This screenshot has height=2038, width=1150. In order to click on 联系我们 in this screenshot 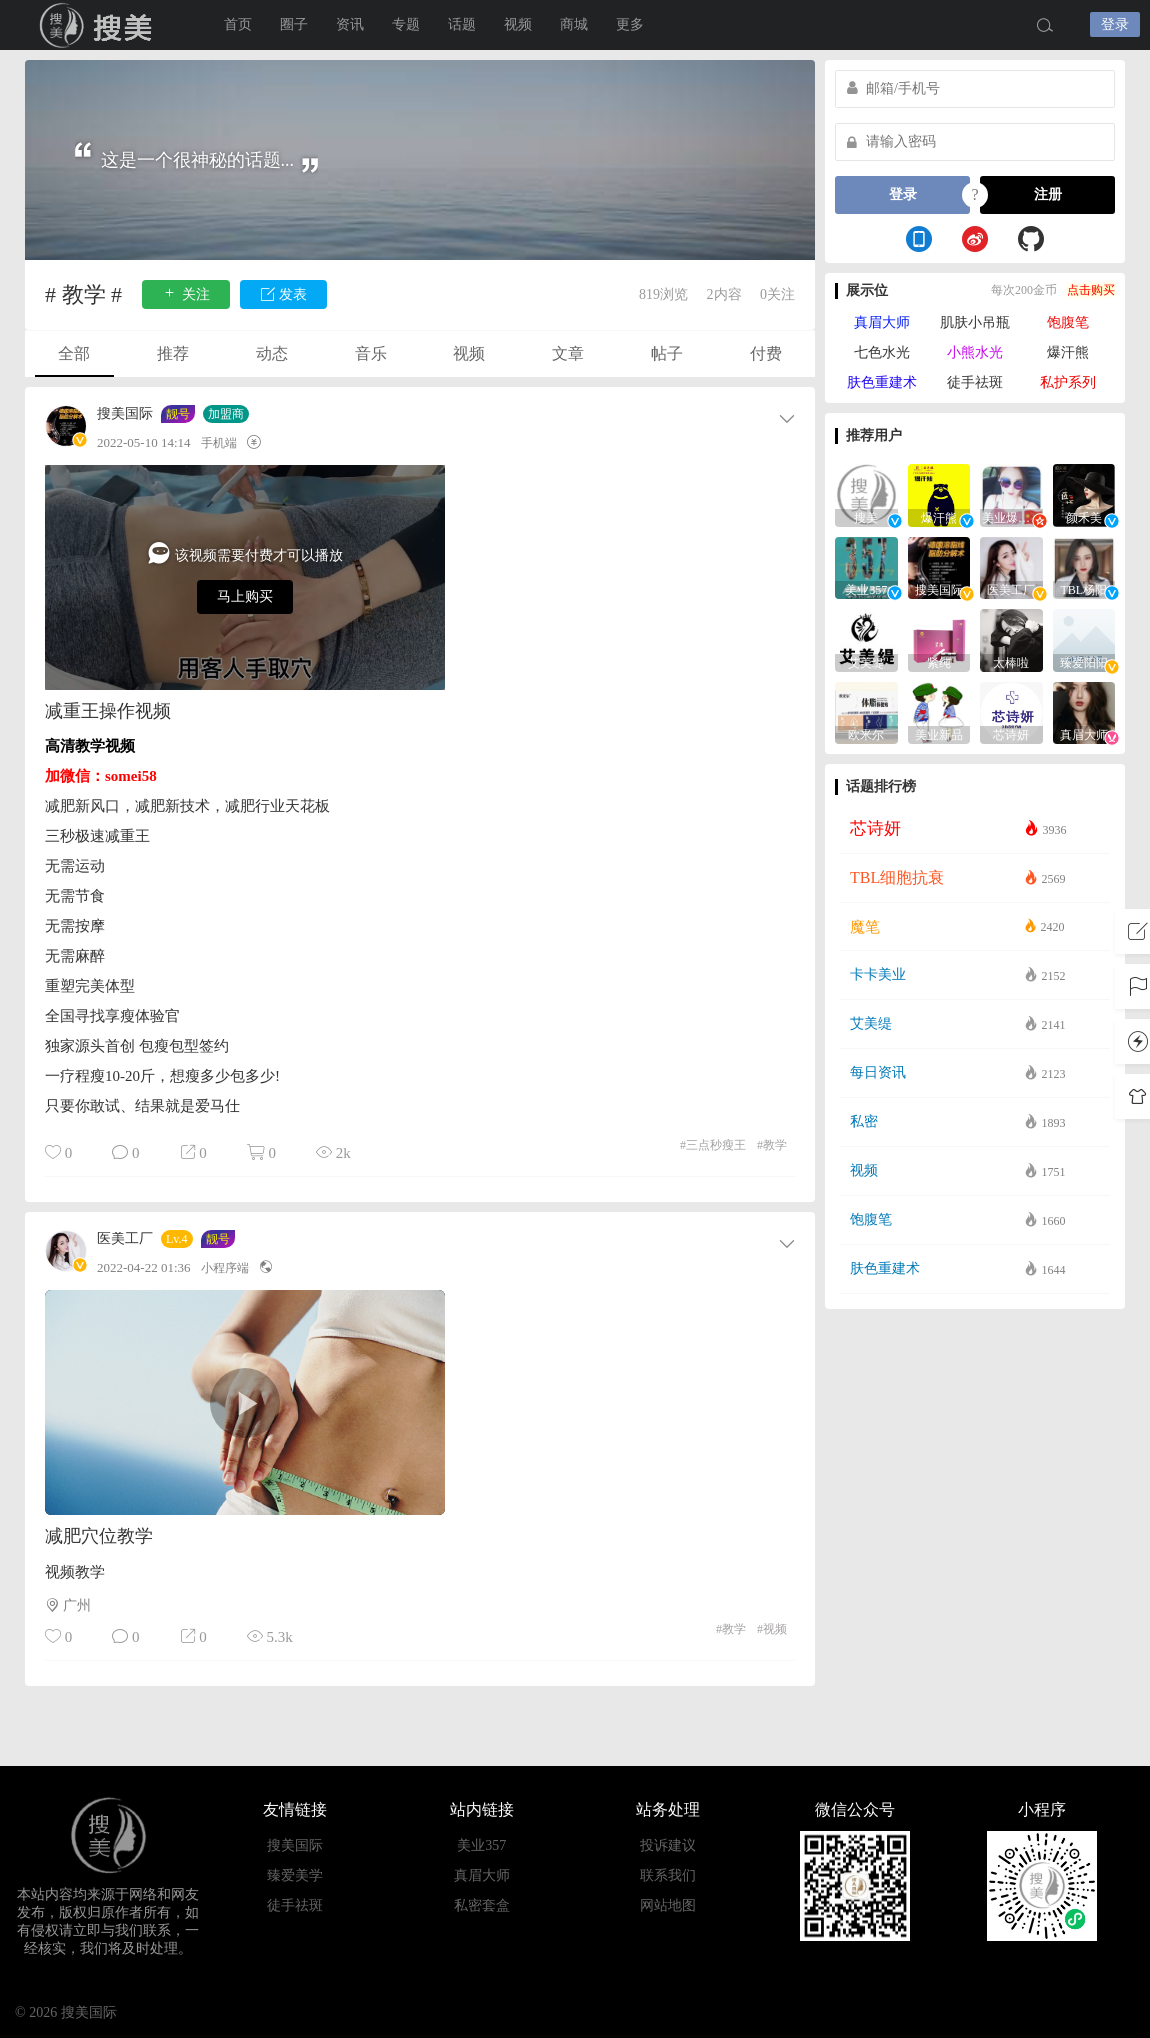, I will do `click(668, 1875)`.